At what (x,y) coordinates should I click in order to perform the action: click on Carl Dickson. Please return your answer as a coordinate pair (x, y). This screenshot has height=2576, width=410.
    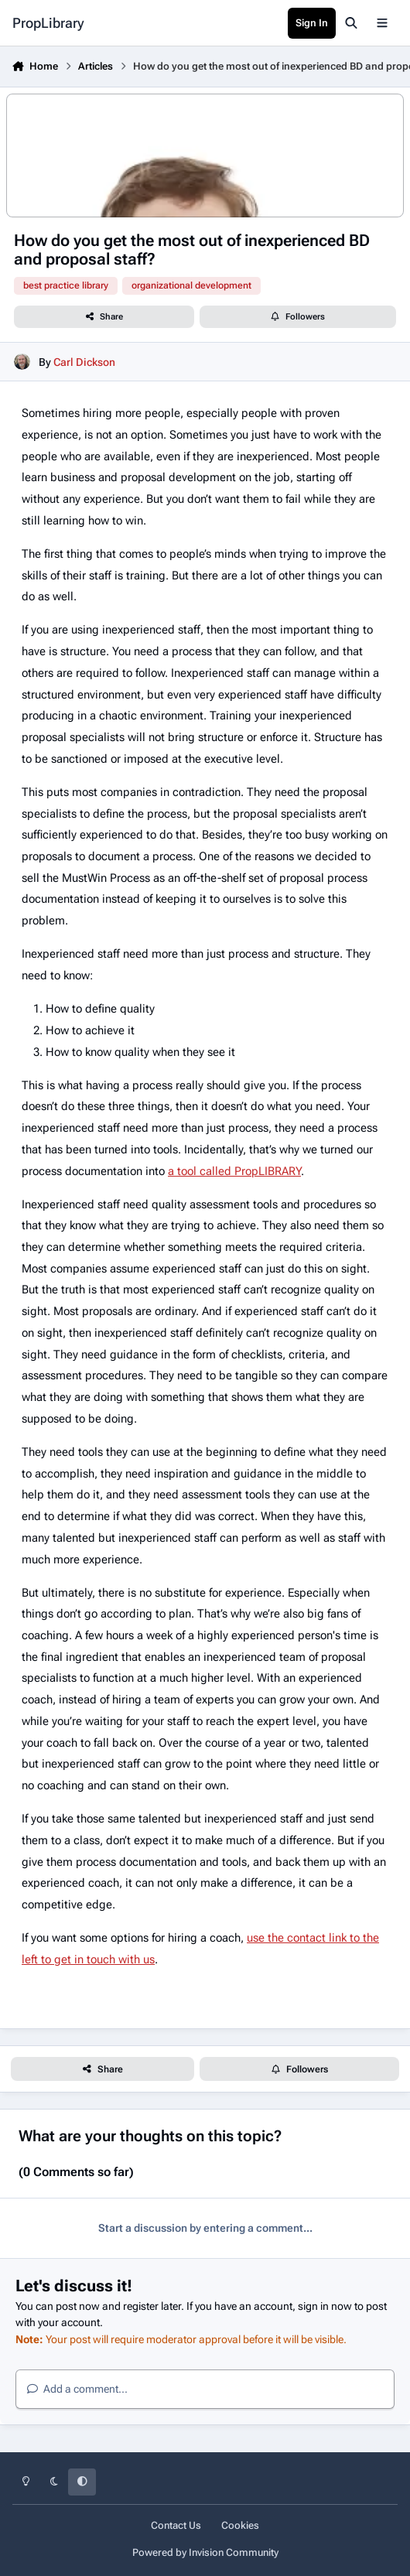
    Looking at the image, I should click on (84, 362).